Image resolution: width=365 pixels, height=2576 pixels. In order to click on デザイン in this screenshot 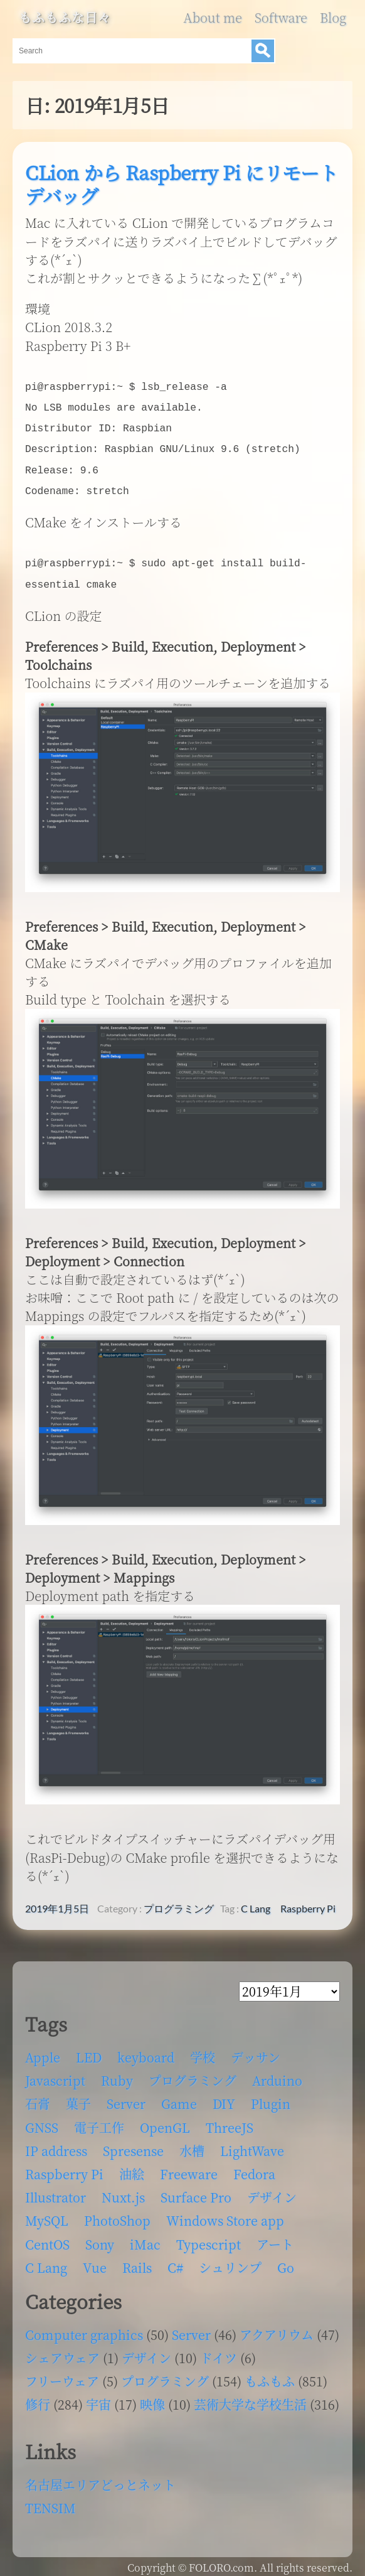, I will do `click(146, 2351)`.